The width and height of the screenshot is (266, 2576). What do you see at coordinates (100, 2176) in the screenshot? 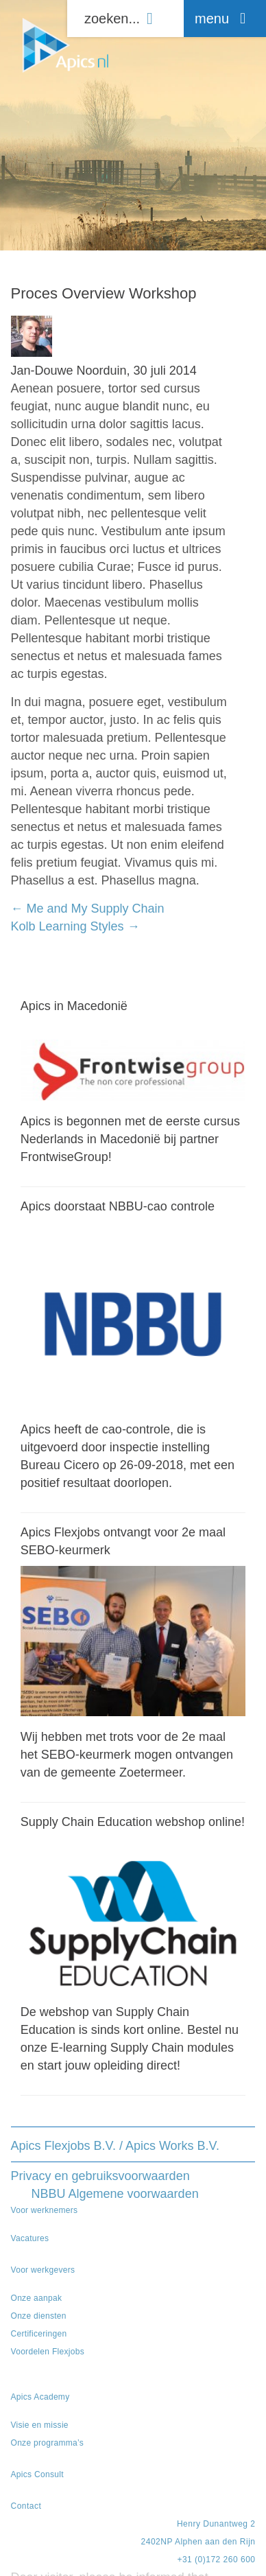
I see `Privacy en gebruiksvoorwaarden` at bounding box center [100, 2176].